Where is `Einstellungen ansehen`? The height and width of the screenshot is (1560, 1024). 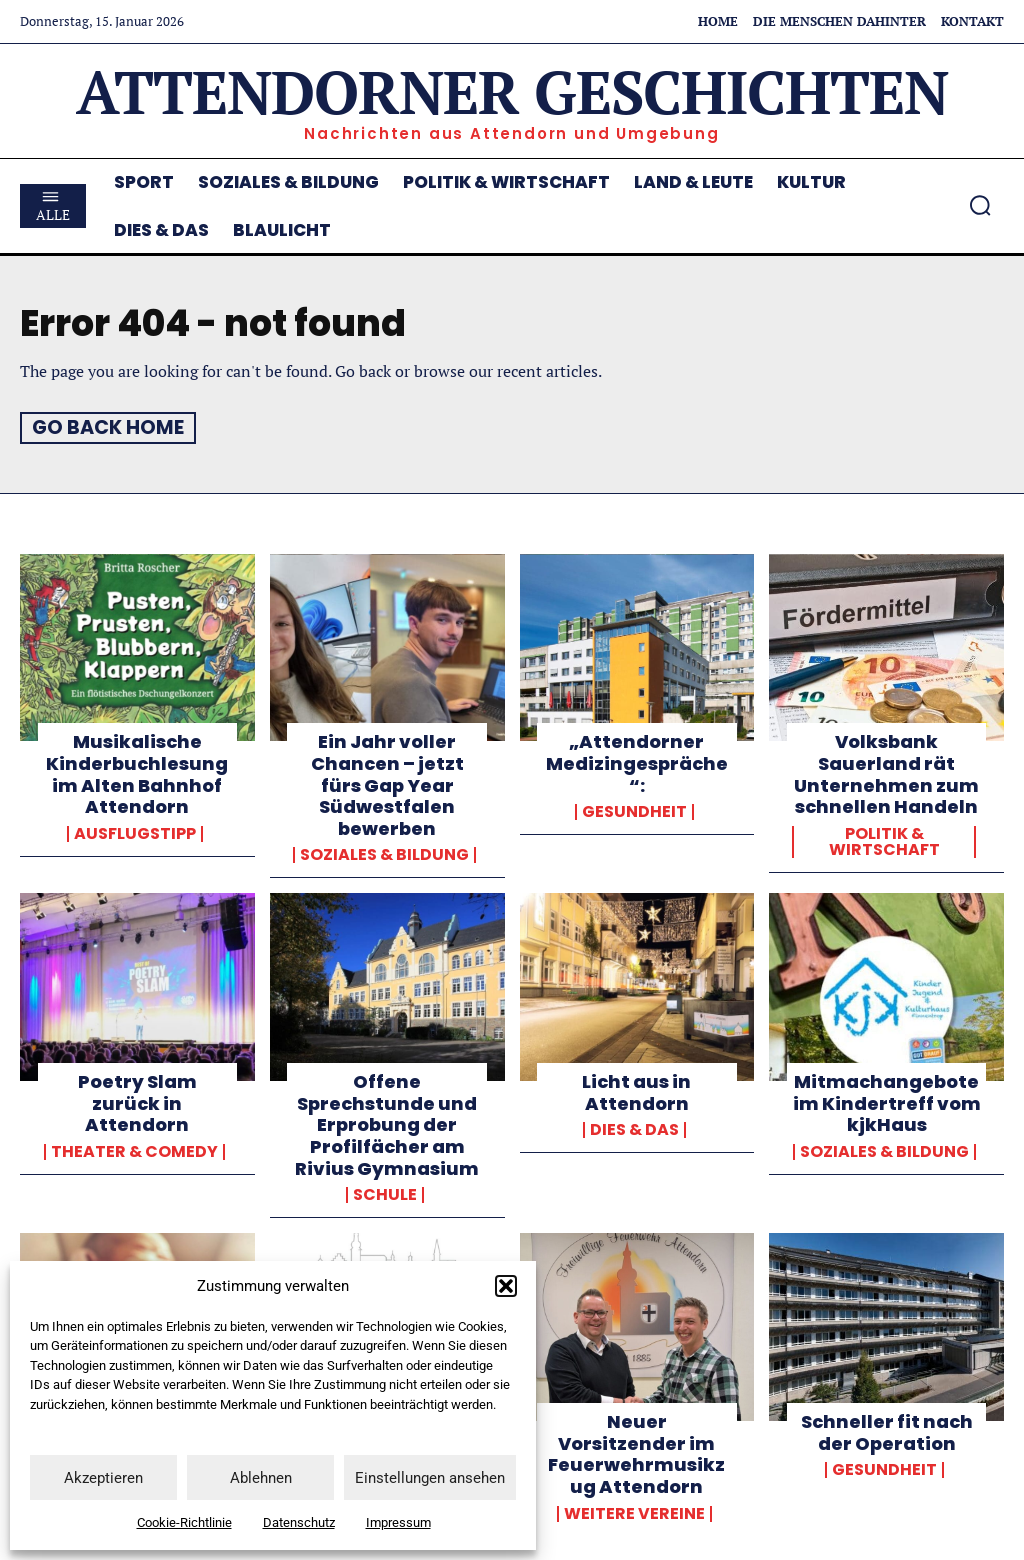
Einstellungen ansehen is located at coordinates (430, 1478).